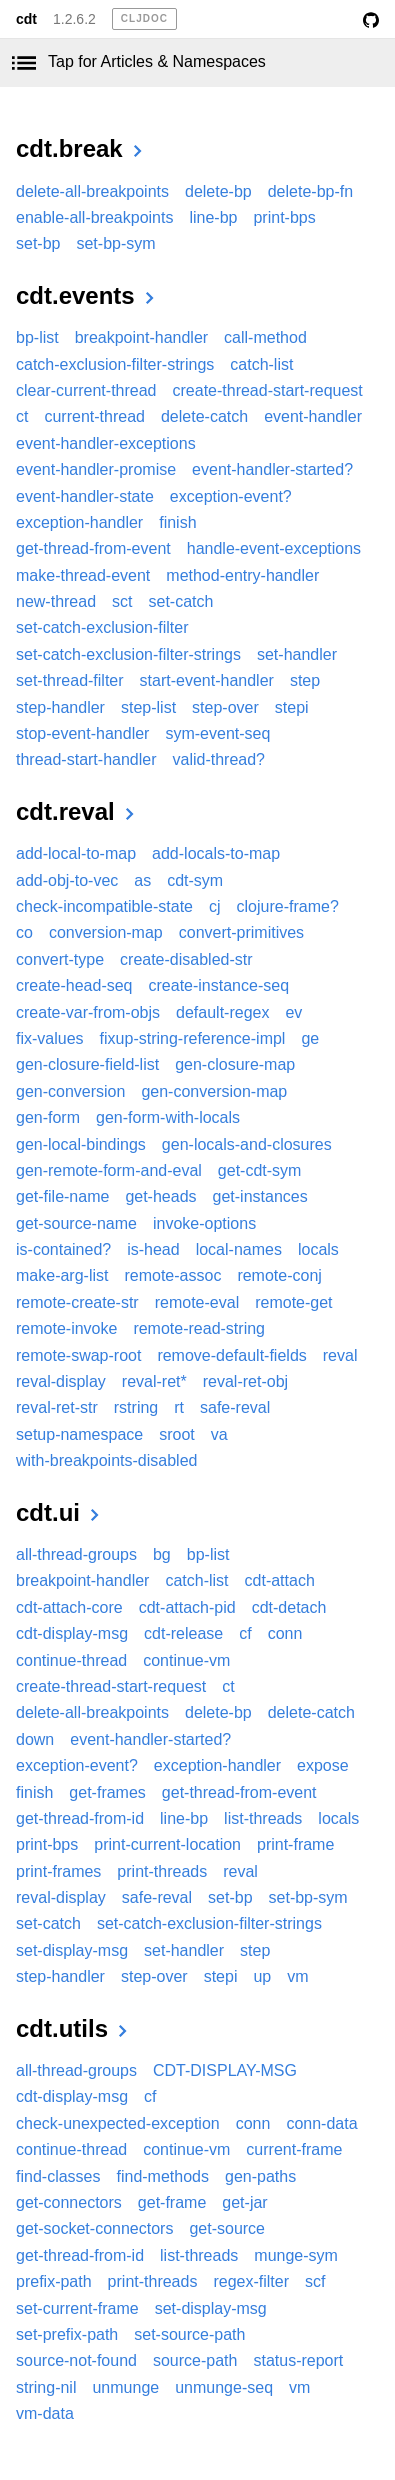 Image resolution: width=395 pixels, height=2480 pixels. I want to click on get-heads, so click(160, 1196).